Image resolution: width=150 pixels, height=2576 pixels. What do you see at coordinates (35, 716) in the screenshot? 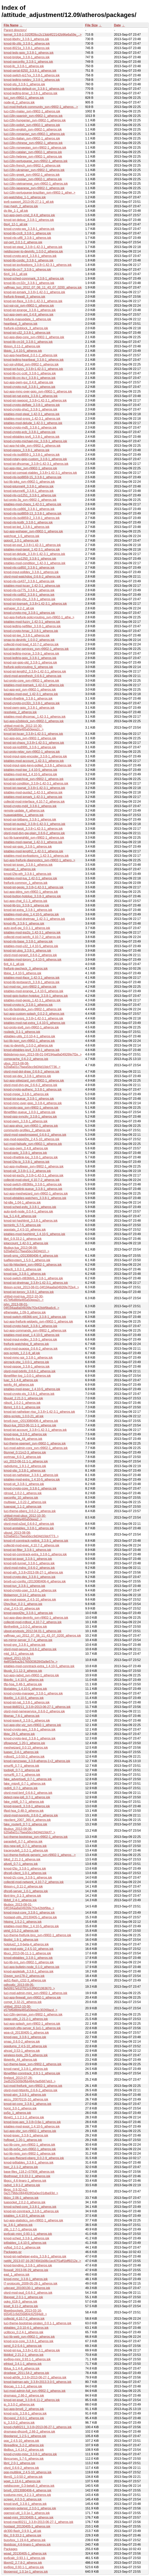
I see `iptables-mod-dhcpmac_1.42-3.1_atheros.ipk` at bounding box center [35, 716].